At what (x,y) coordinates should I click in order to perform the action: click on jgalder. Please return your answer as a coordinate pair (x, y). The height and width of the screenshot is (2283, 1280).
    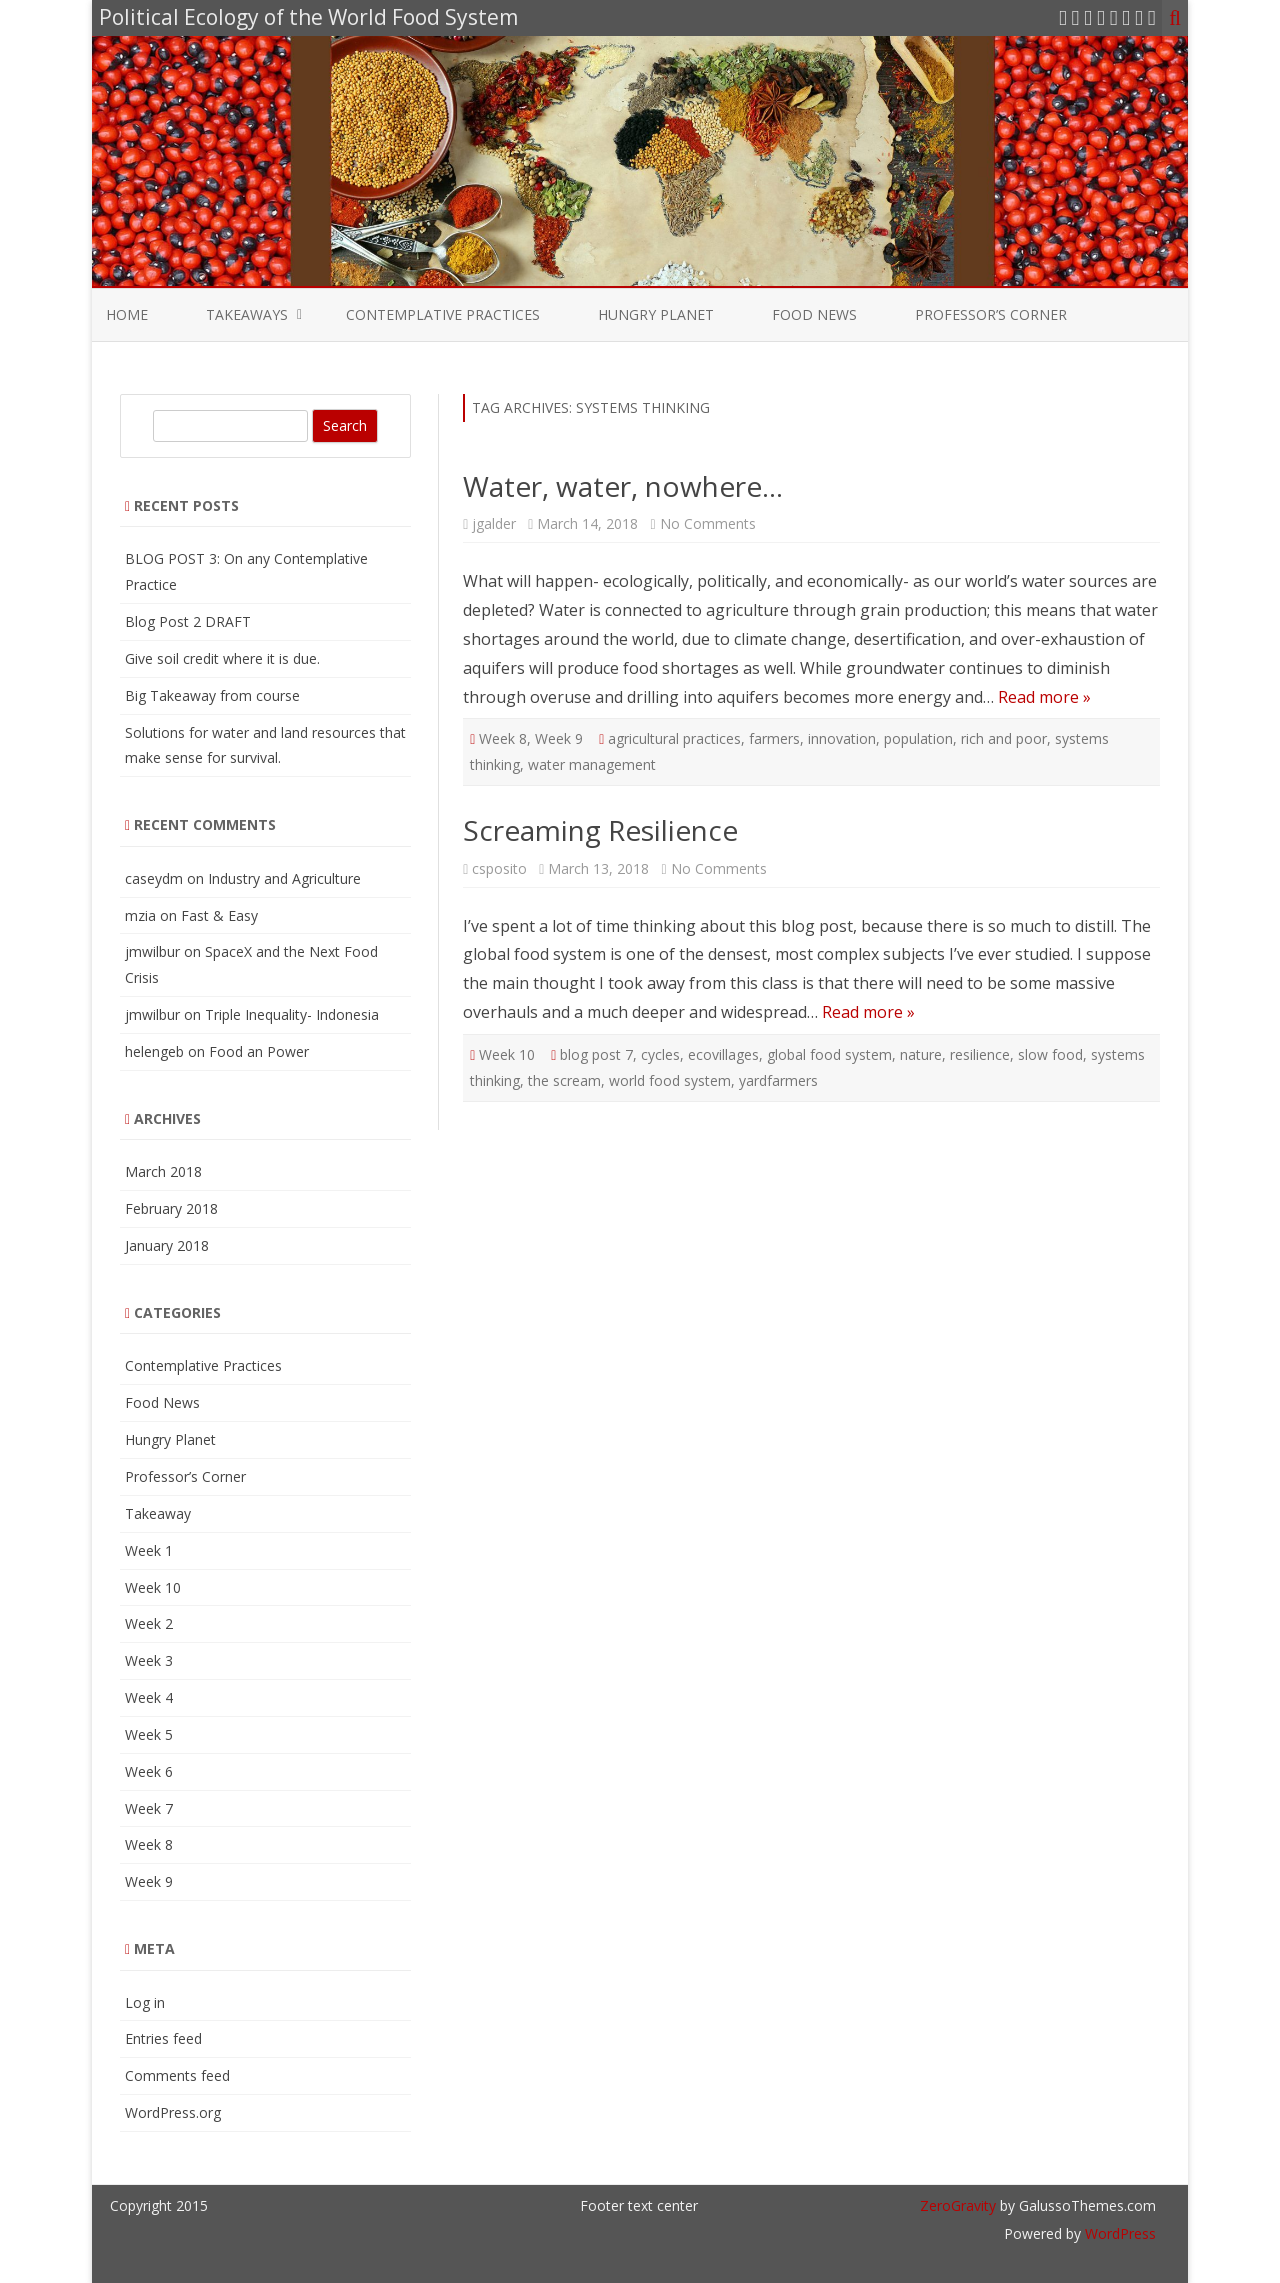
    Looking at the image, I should click on (494, 523).